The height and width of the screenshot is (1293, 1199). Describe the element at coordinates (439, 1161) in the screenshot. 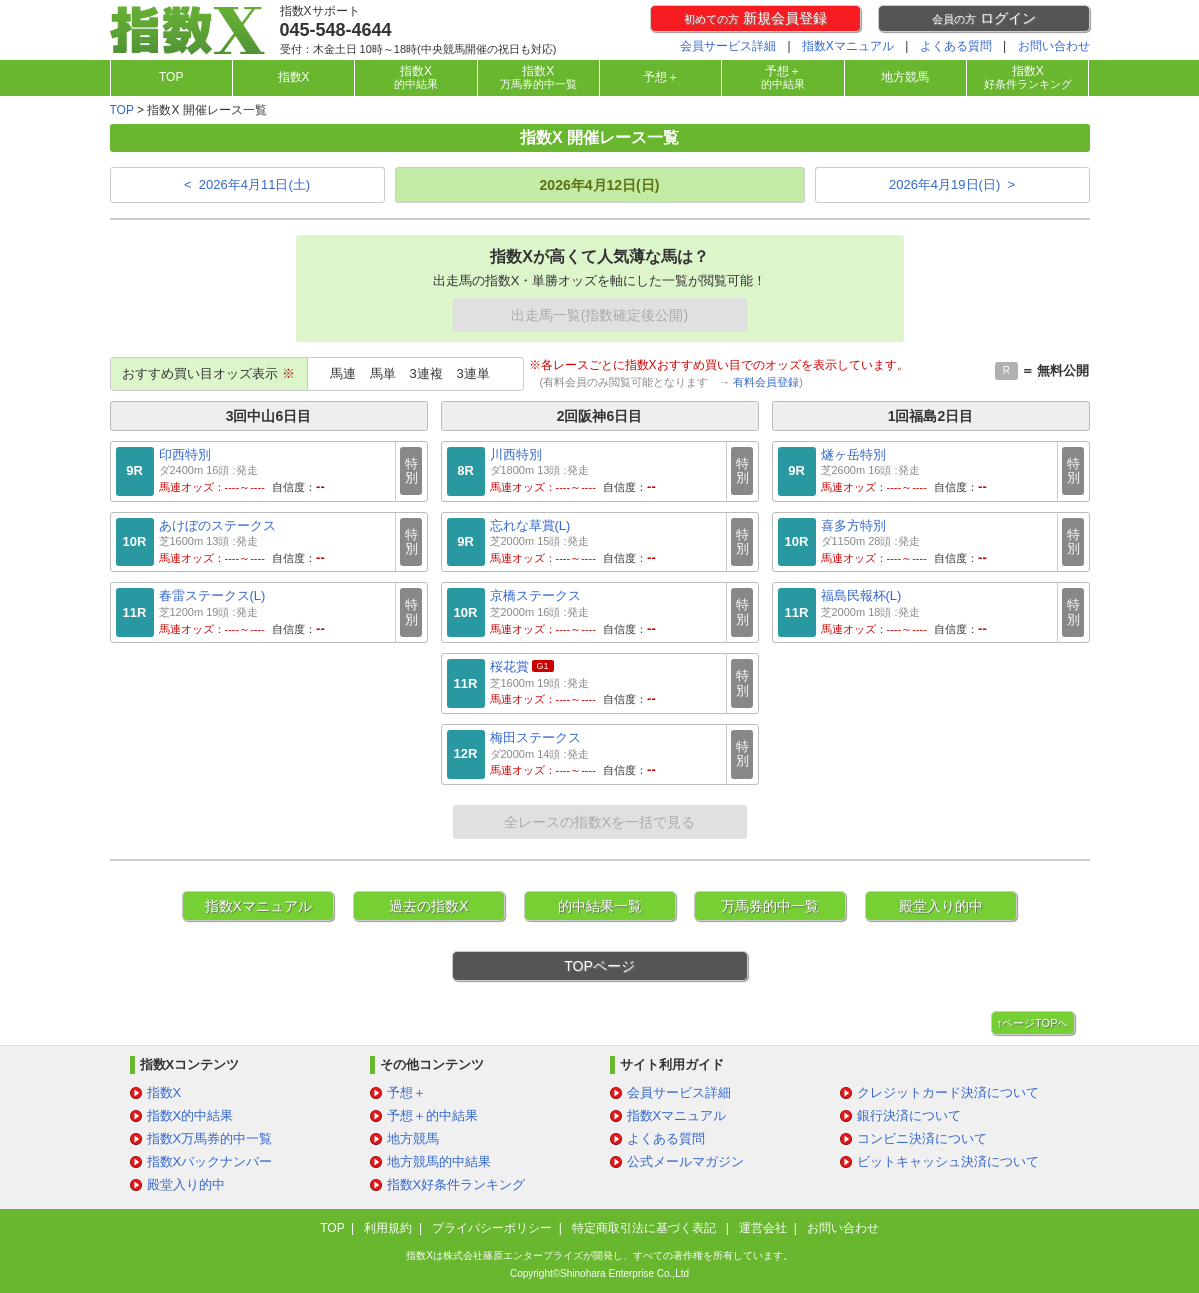

I see `地方競馬的中結果` at that location.